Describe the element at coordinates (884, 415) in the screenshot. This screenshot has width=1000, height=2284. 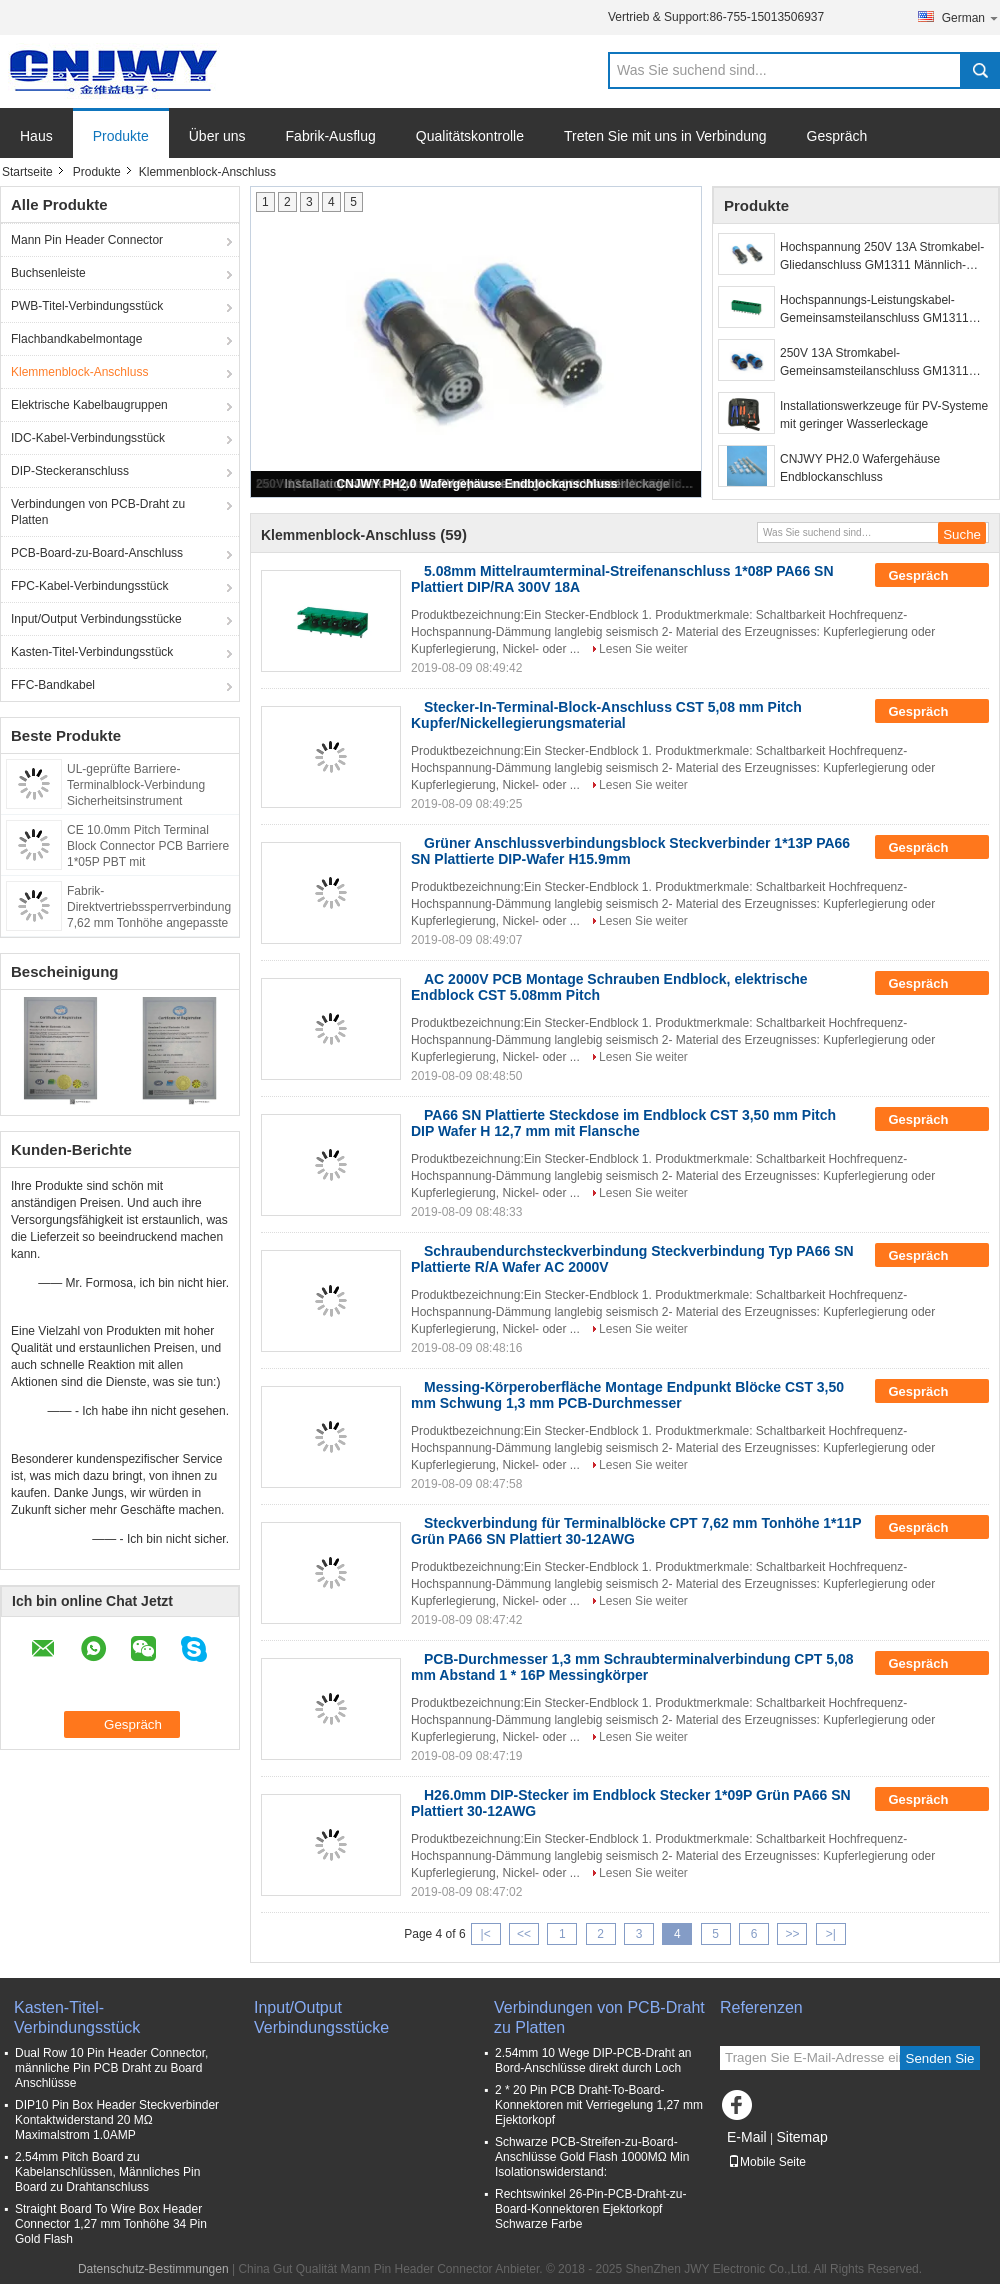
I see `Installationswerkzeuge für PV-Systeme mit geringer Wasserleckage` at that location.